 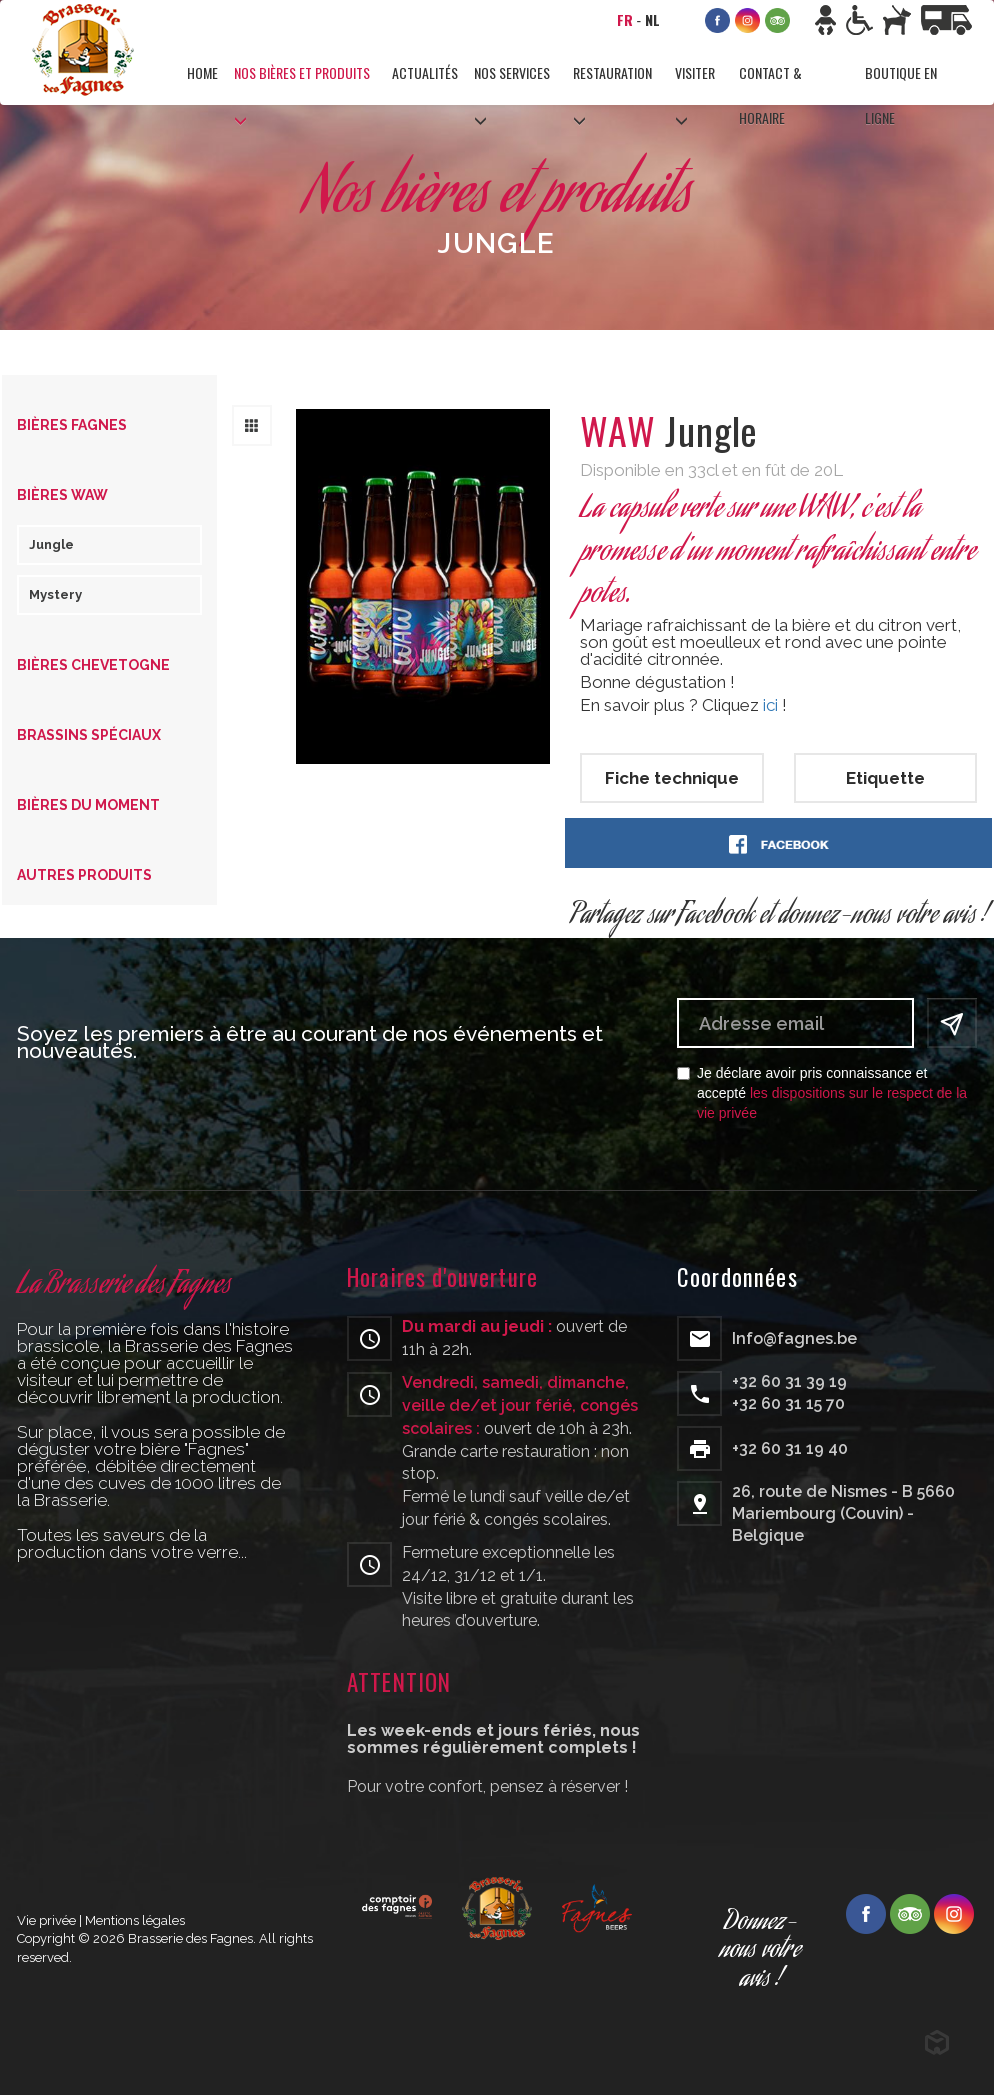 What do you see at coordinates (88, 805) in the screenshot?
I see `Bières du moment` at bounding box center [88, 805].